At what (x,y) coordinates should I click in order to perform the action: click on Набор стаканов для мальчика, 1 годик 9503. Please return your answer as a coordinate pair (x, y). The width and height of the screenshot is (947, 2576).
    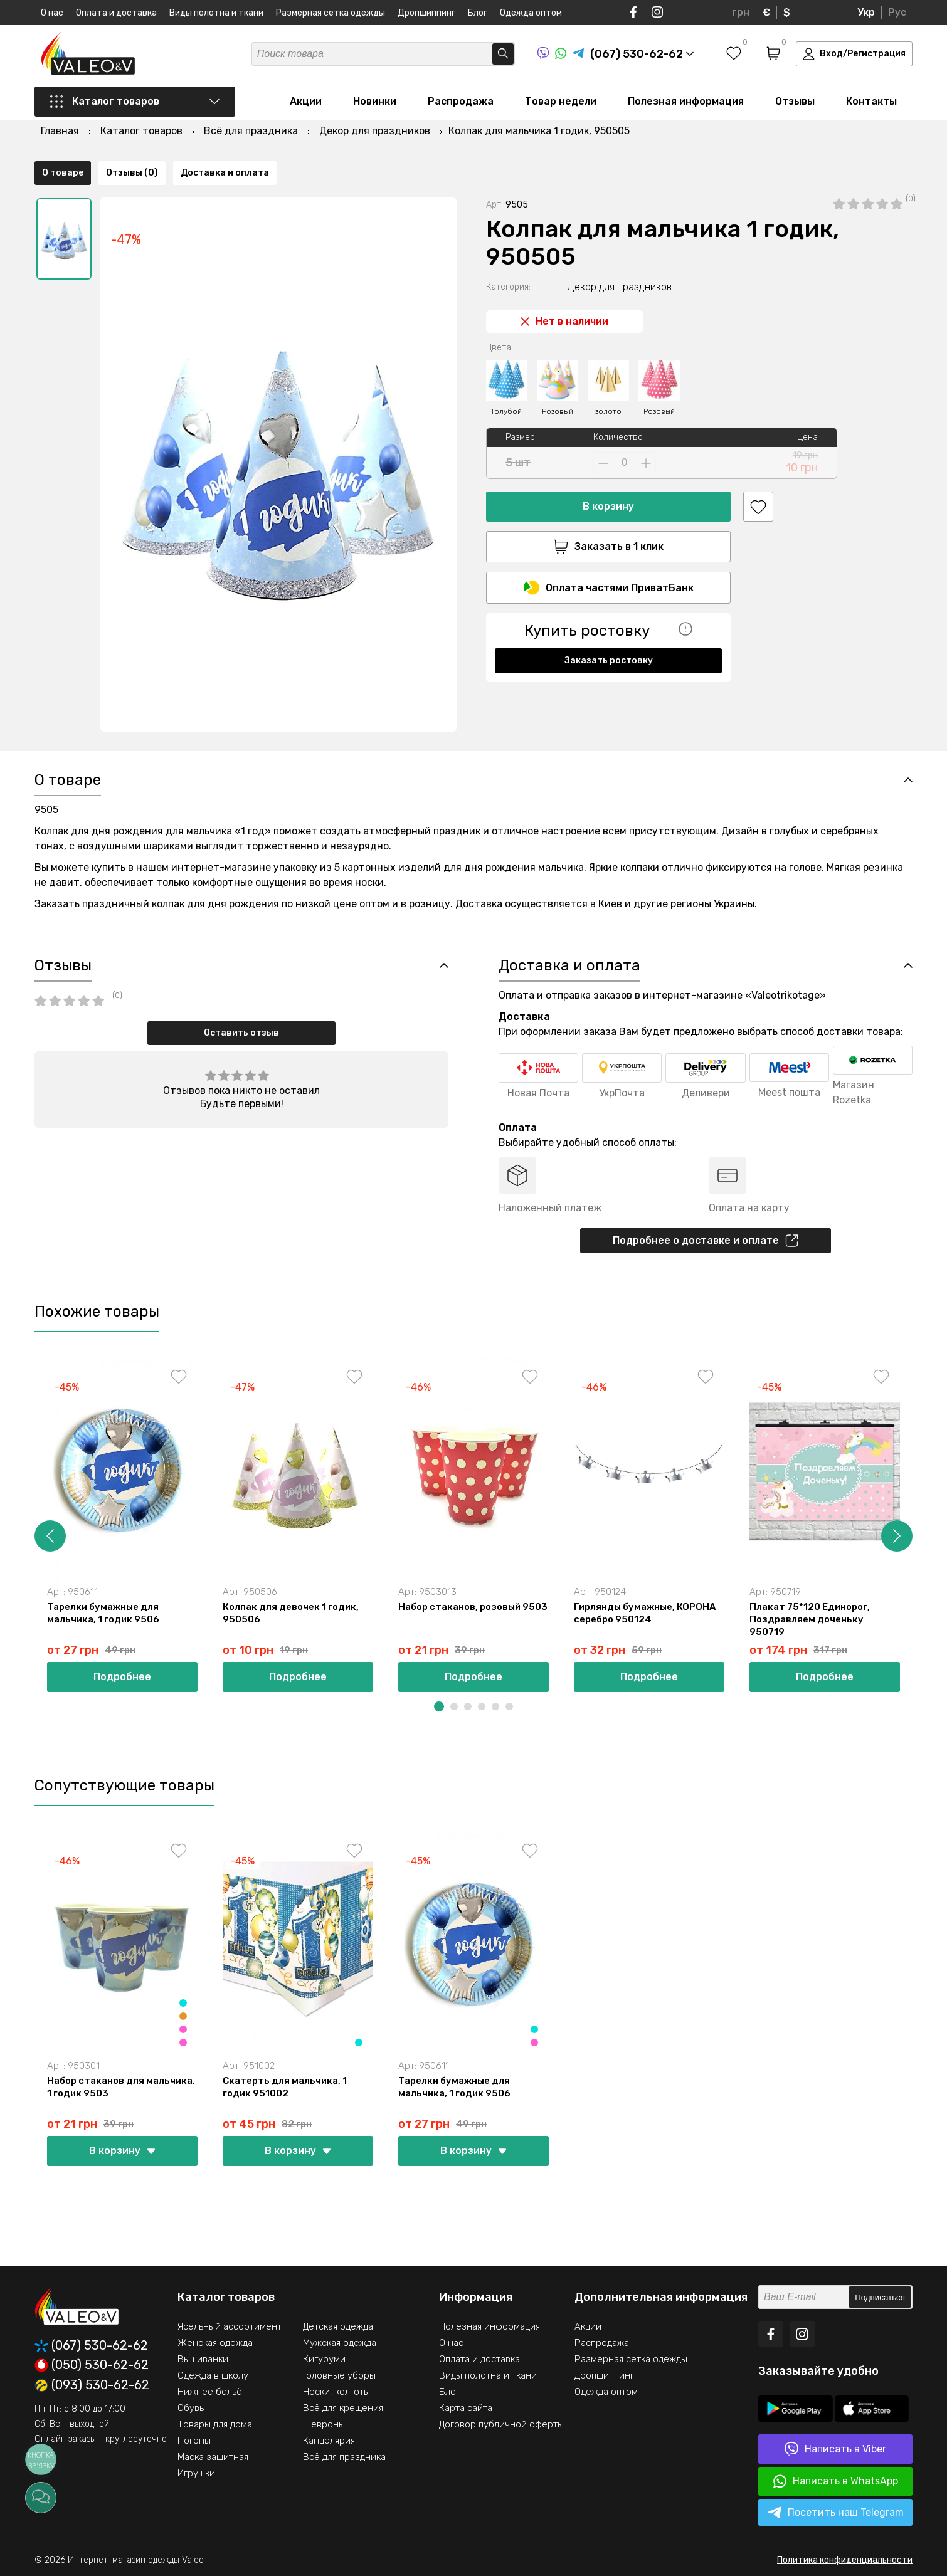
    Looking at the image, I should click on (121, 2087).